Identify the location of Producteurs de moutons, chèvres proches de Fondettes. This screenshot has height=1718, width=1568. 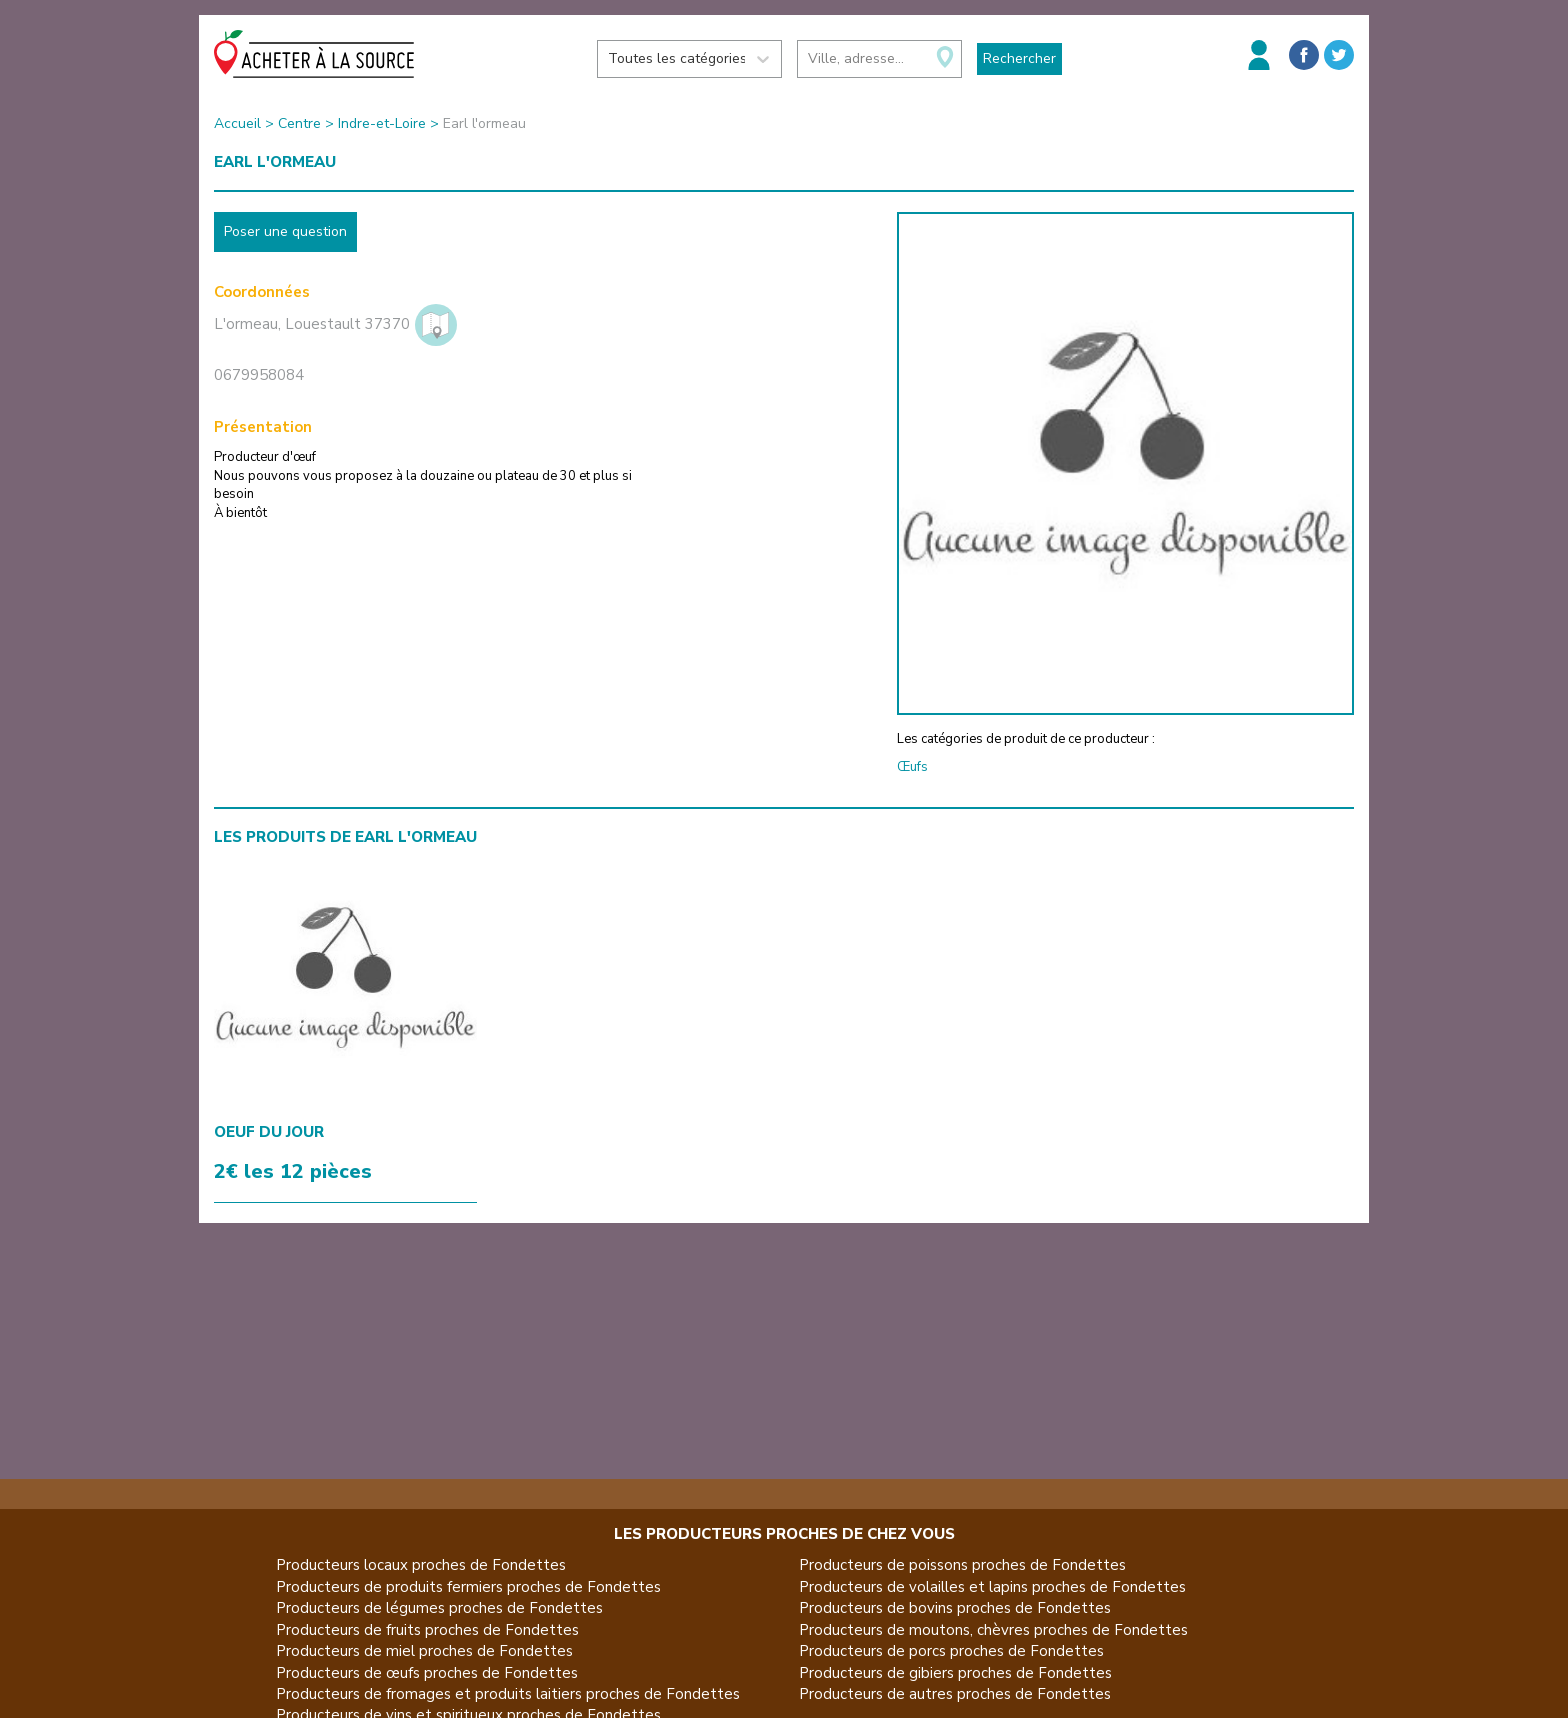
(993, 1630).